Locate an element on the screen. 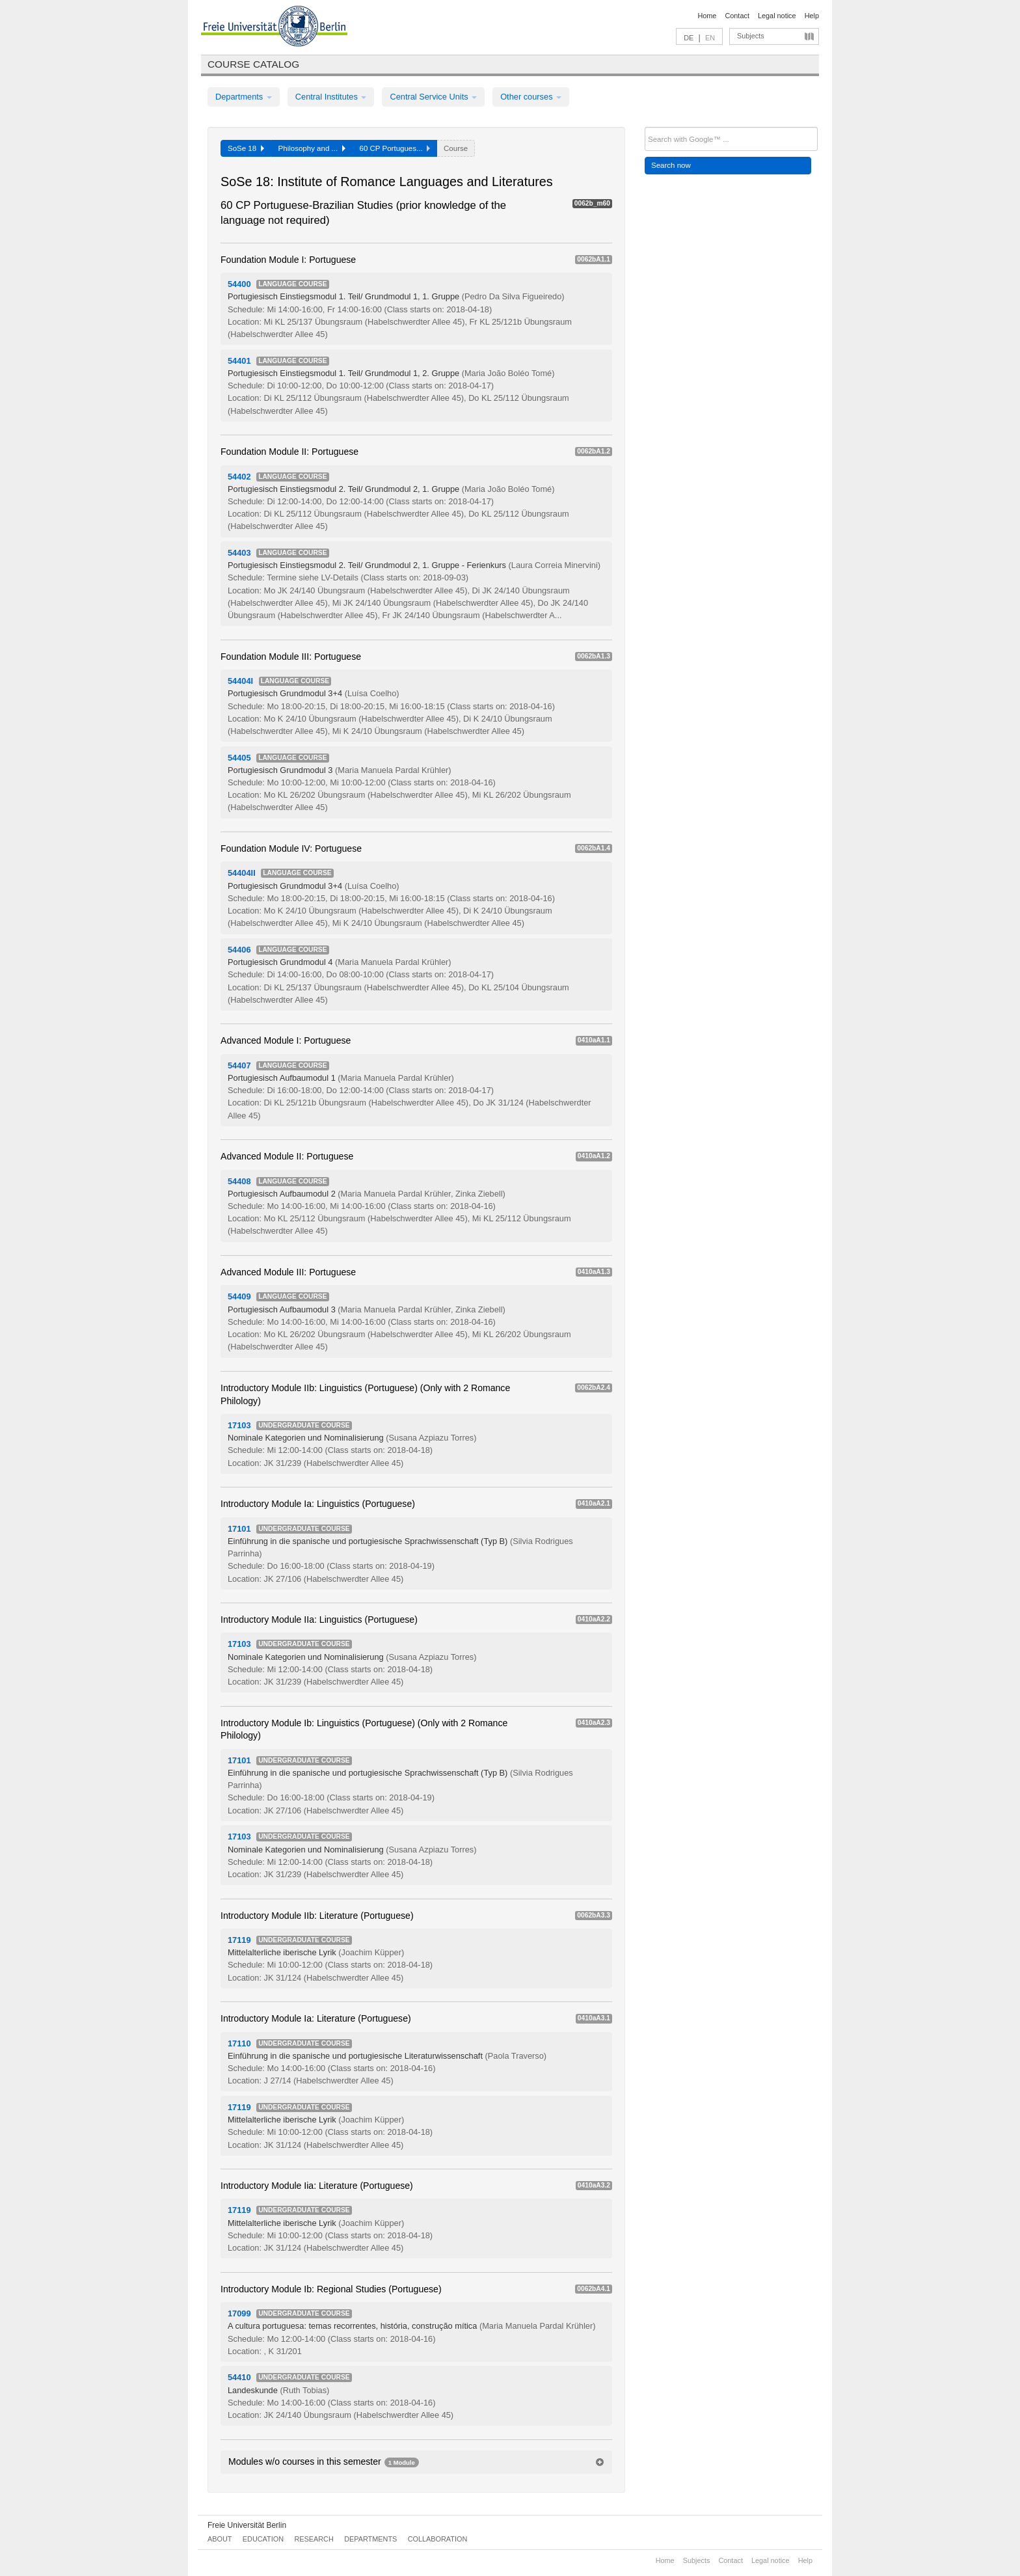 The height and width of the screenshot is (2576, 1020). Home is located at coordinates (706, 16).